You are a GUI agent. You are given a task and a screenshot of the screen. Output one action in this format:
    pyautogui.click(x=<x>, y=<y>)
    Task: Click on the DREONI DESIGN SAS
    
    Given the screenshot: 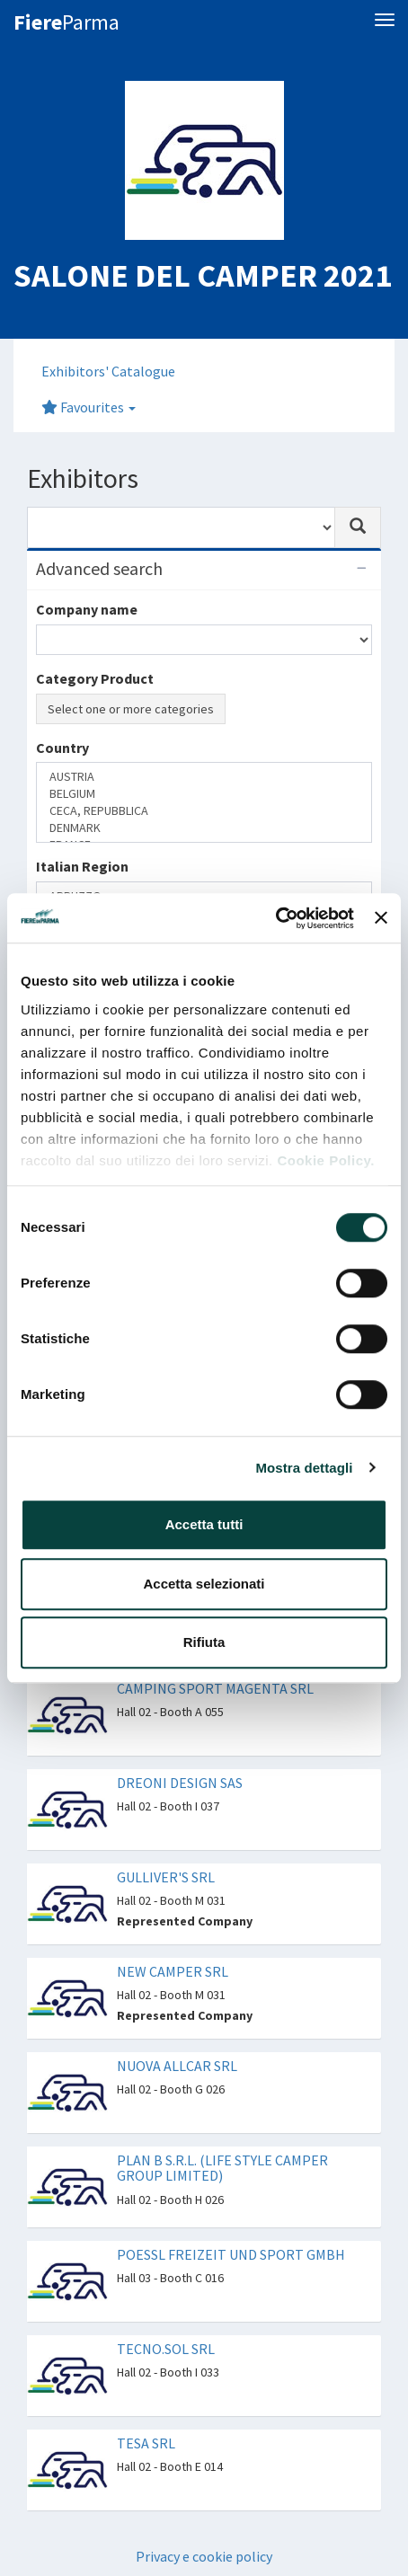 What is the action you would take?
    pyautogui.click(x=180, y=1783)
    